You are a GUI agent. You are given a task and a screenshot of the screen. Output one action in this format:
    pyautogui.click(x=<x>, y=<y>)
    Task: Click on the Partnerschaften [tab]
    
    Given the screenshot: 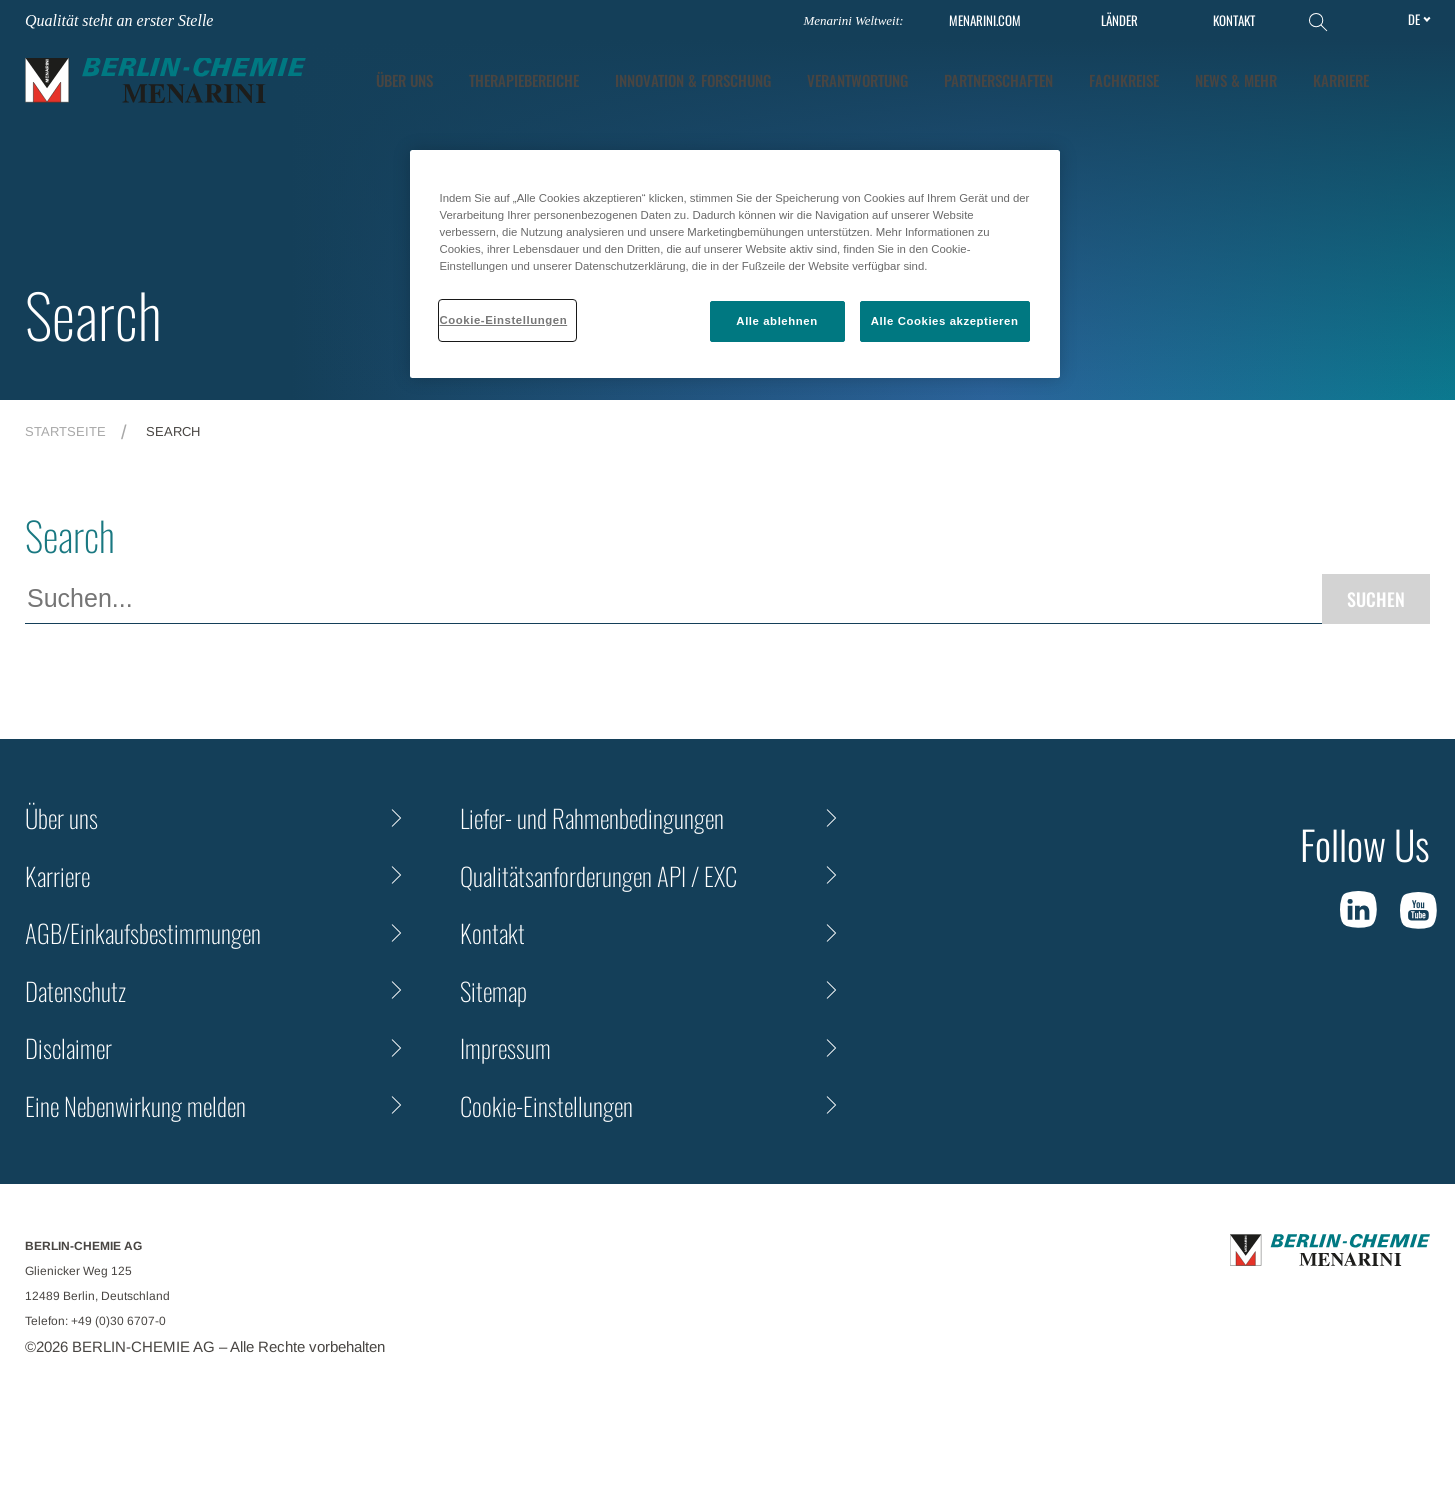 What is the action you would take?
    pyautogui.click(x=998, y=80)
    